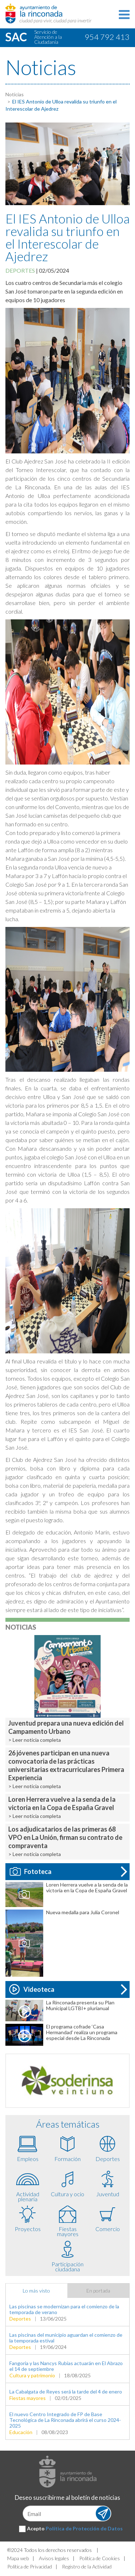 This screenshot has width=135, height=2576. What do you see at coordinates (14, 94) in the screenshot?
I see `Noticias` at bounding box center [14, 94].